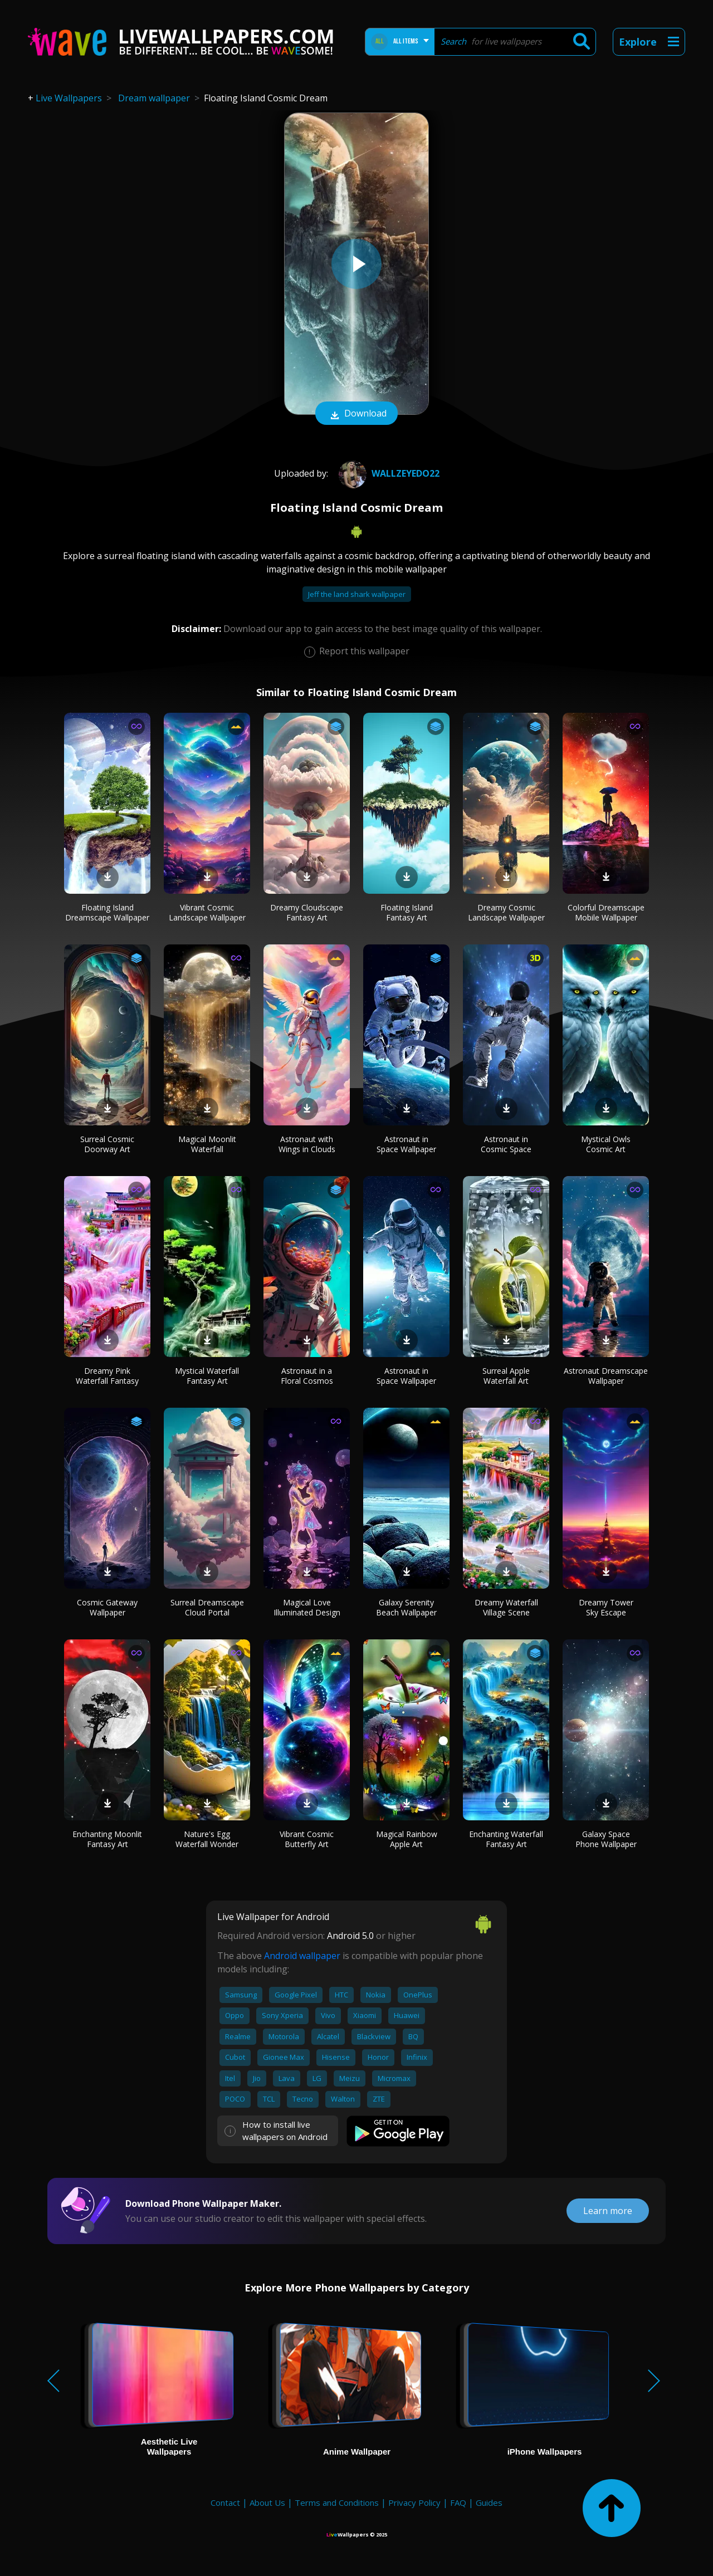 The width and height of the screenshot is (713, 2576). What do you see at coordinates (506, 1839) in the screenshot?
I see `Enchanting Waterfall Fantasy Art` at bounding box center [506, 1839].